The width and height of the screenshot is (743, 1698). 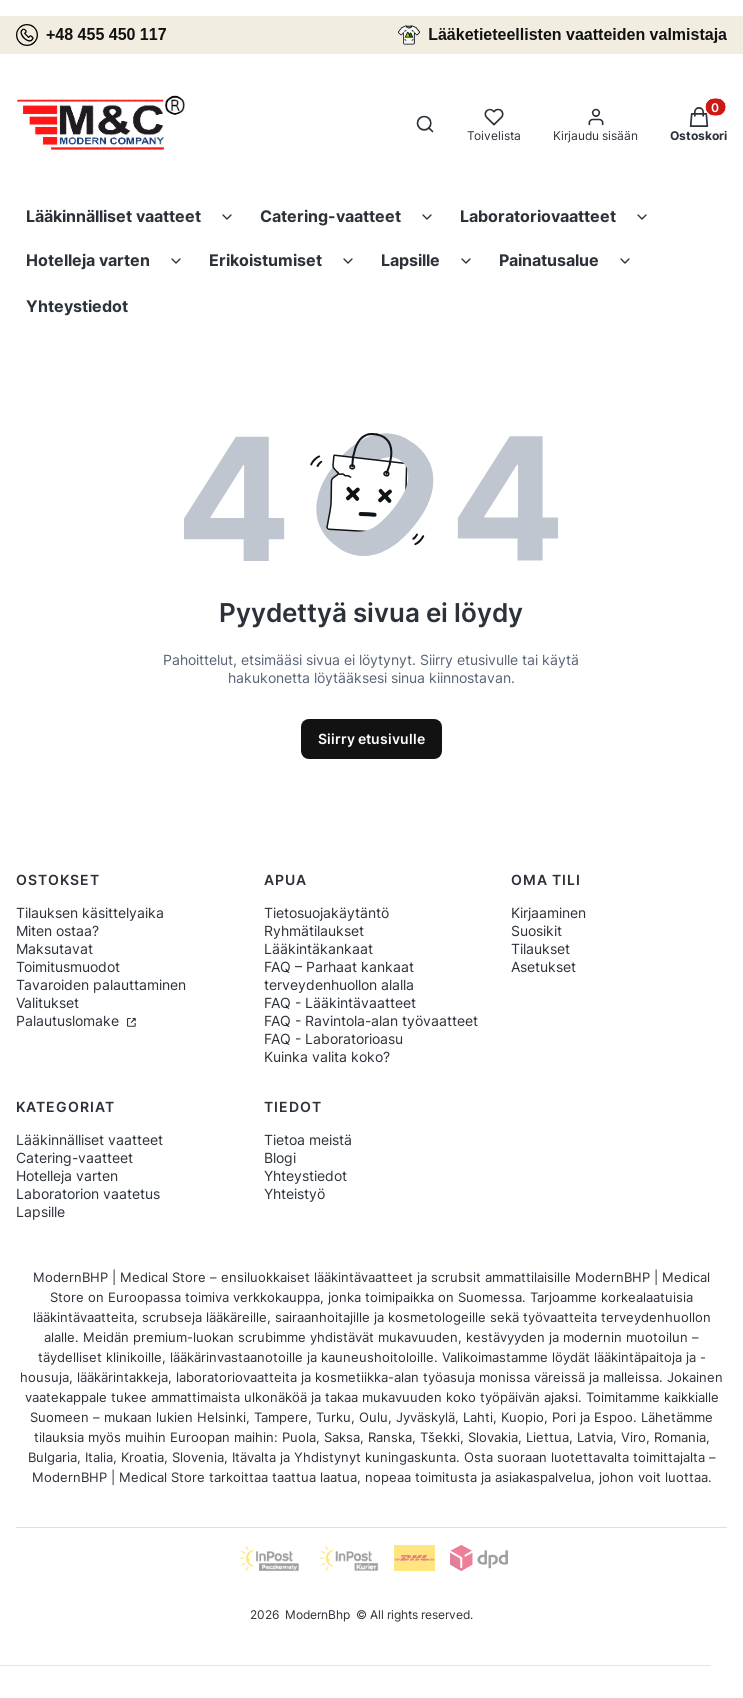 What do you see at coordinates (371, 1020) in the screenshot?
I see `FAQ - Ravintola-alan työvaatteet` at bounding box center [371, 1020].